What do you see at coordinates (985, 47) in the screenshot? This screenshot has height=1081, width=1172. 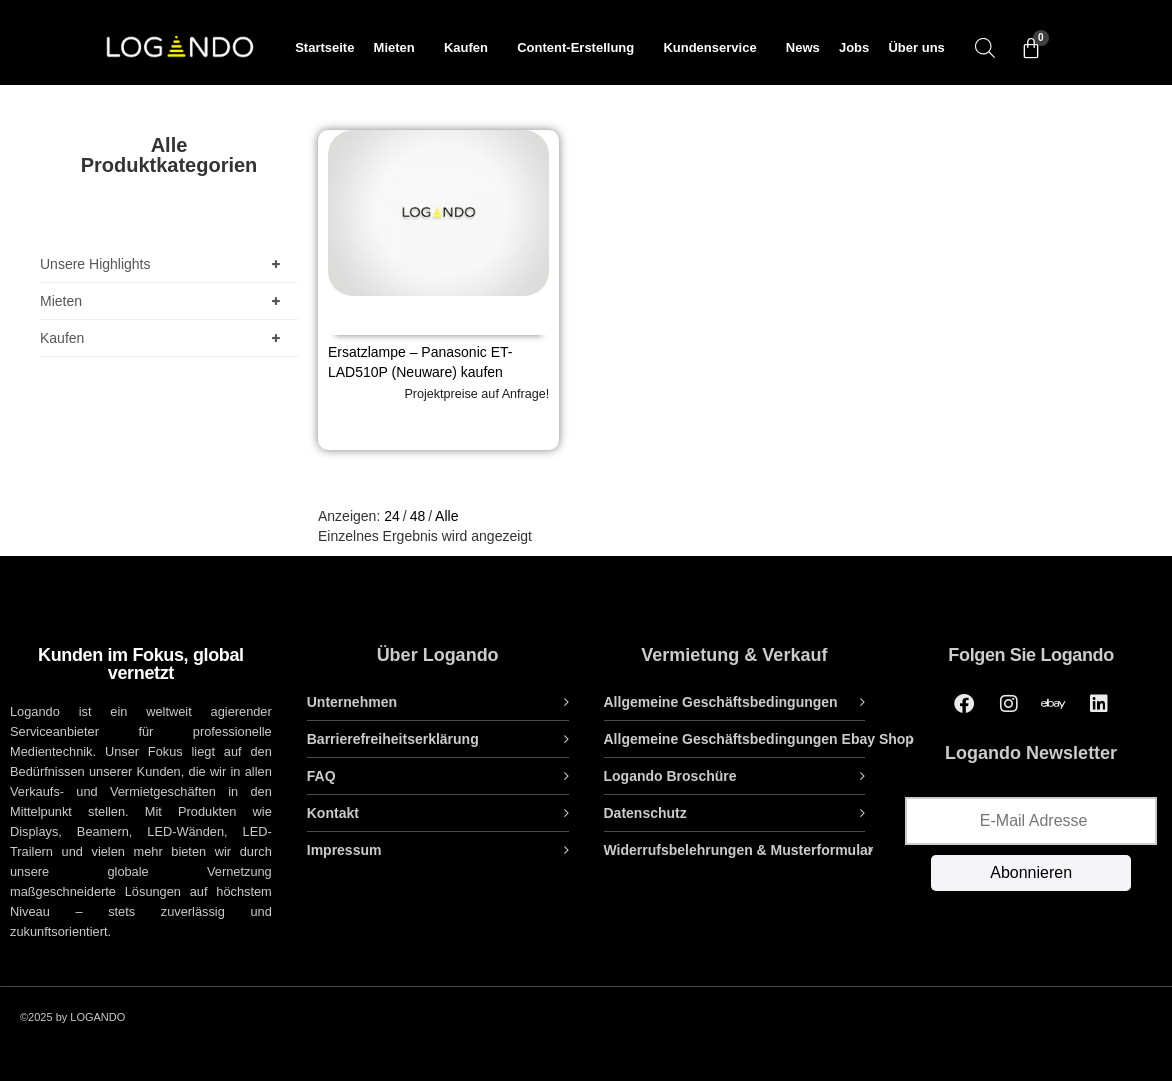 I see `[Open search bar]` at bounding box center [985, 47].